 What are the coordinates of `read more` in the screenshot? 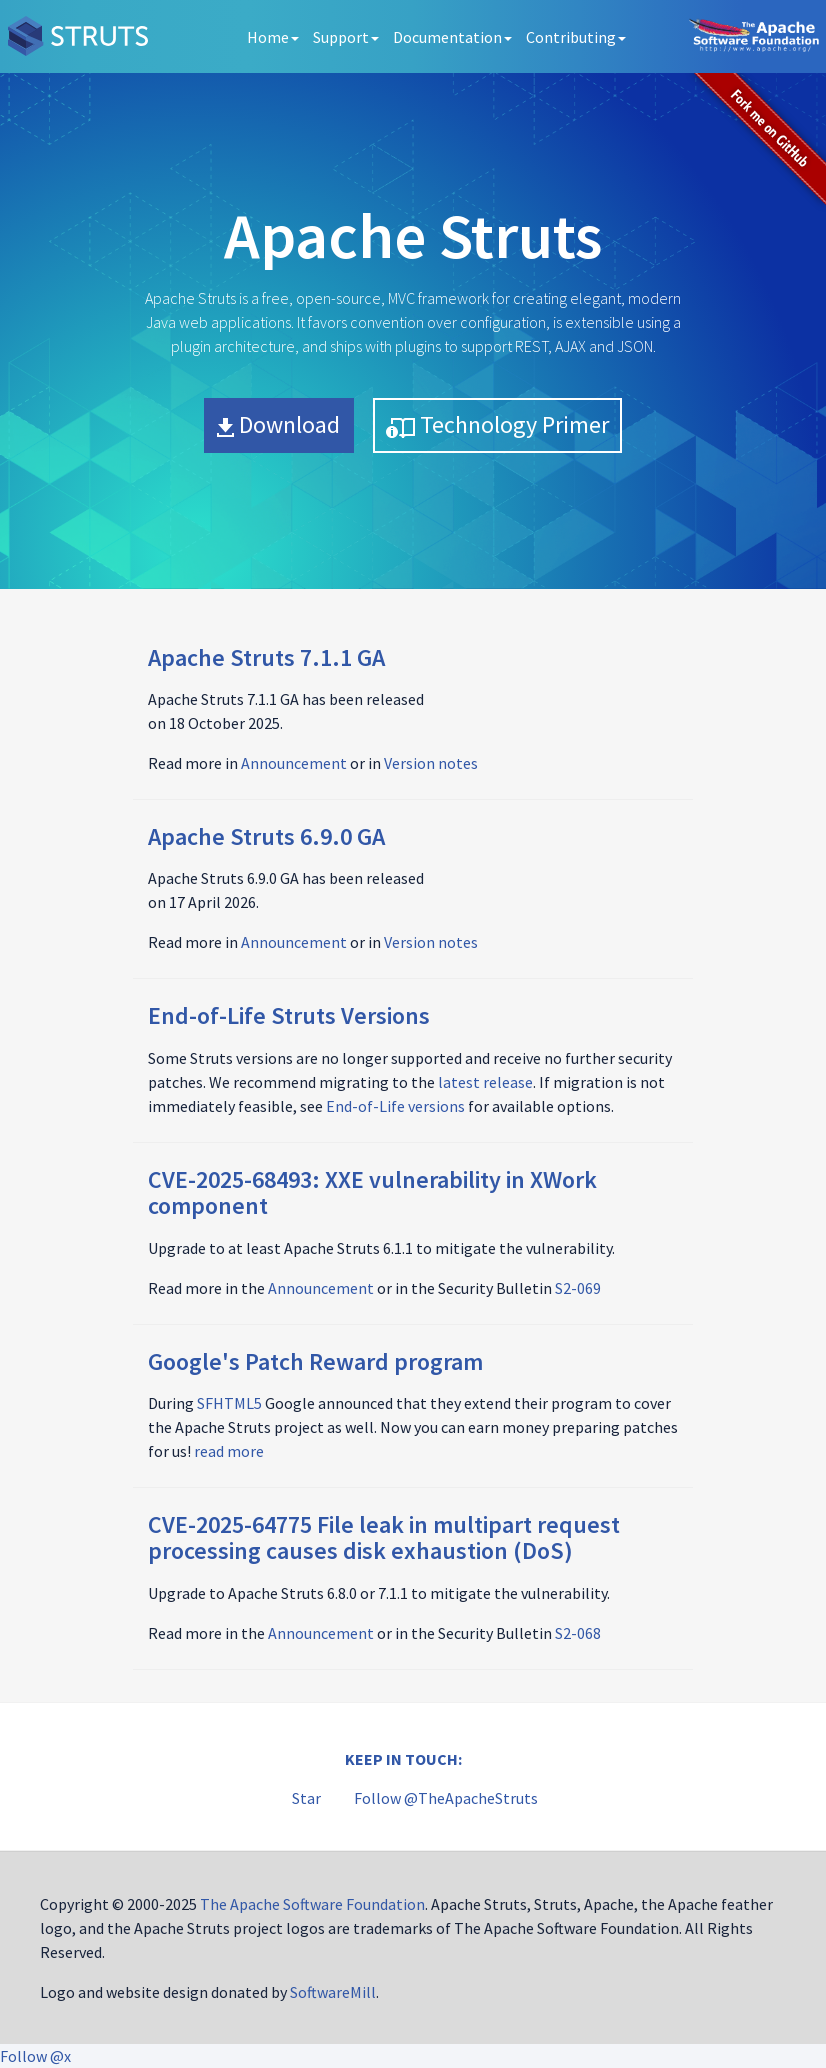 It's located at (229, 1451).